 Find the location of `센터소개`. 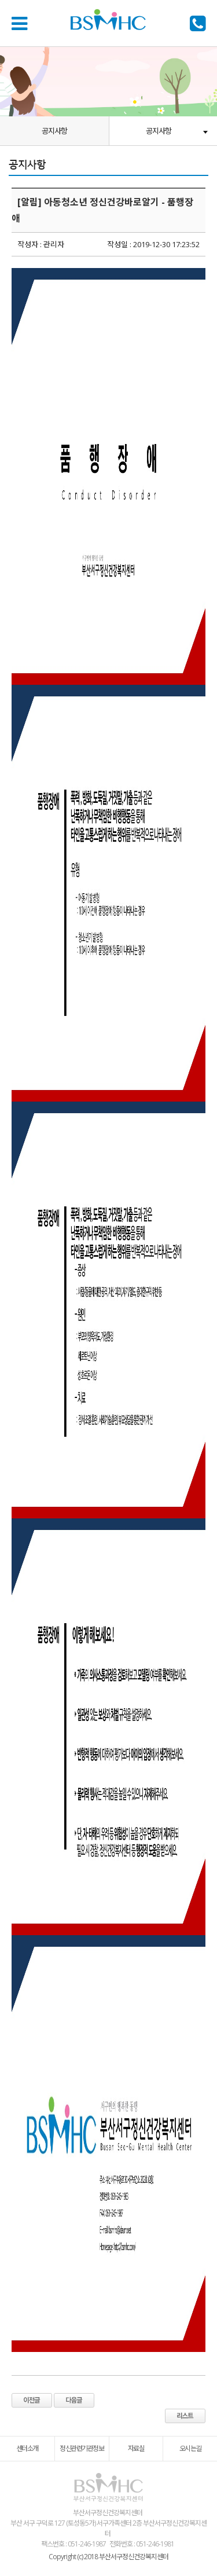

센터소개 is located at coordinates (27, 2448).